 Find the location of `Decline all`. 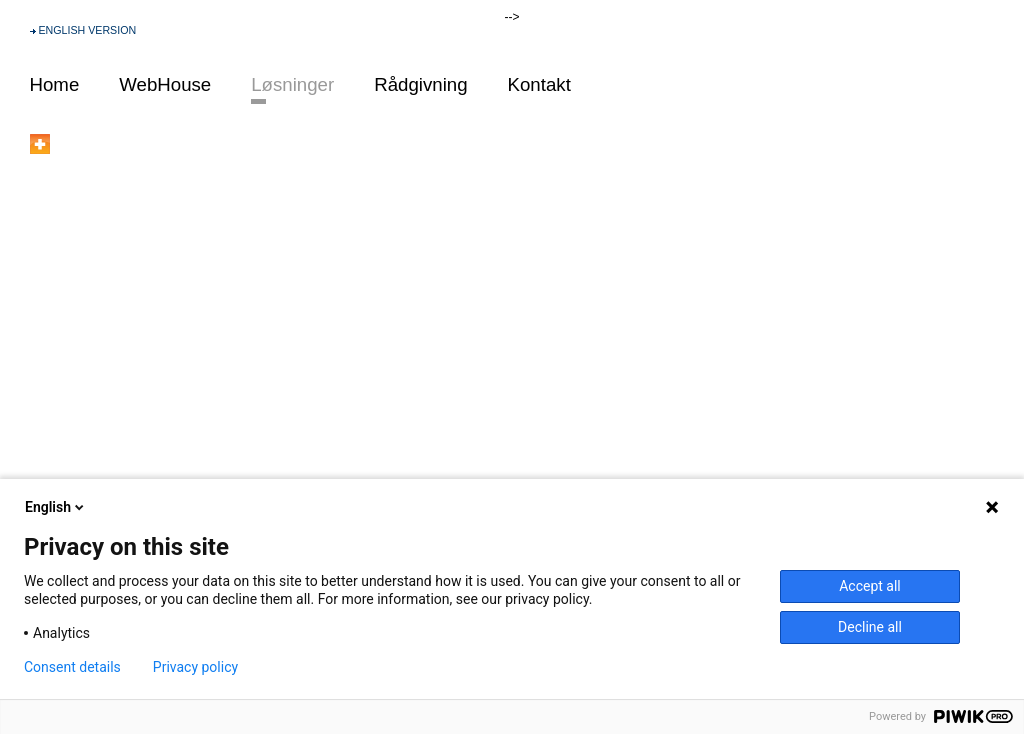

Decline all is located at coordinates (870, 627).